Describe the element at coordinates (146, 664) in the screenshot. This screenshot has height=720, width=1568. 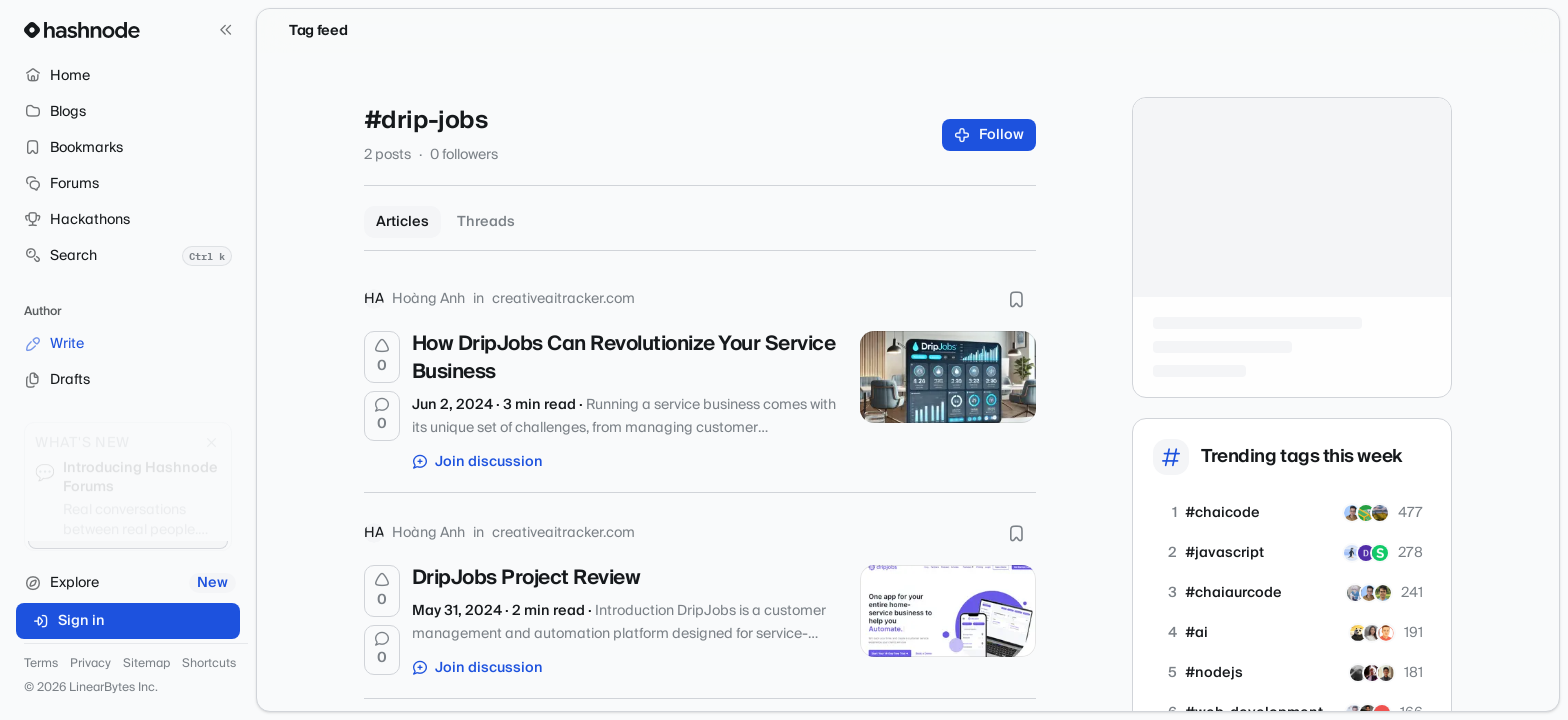
I see `Sitemap` at that location.